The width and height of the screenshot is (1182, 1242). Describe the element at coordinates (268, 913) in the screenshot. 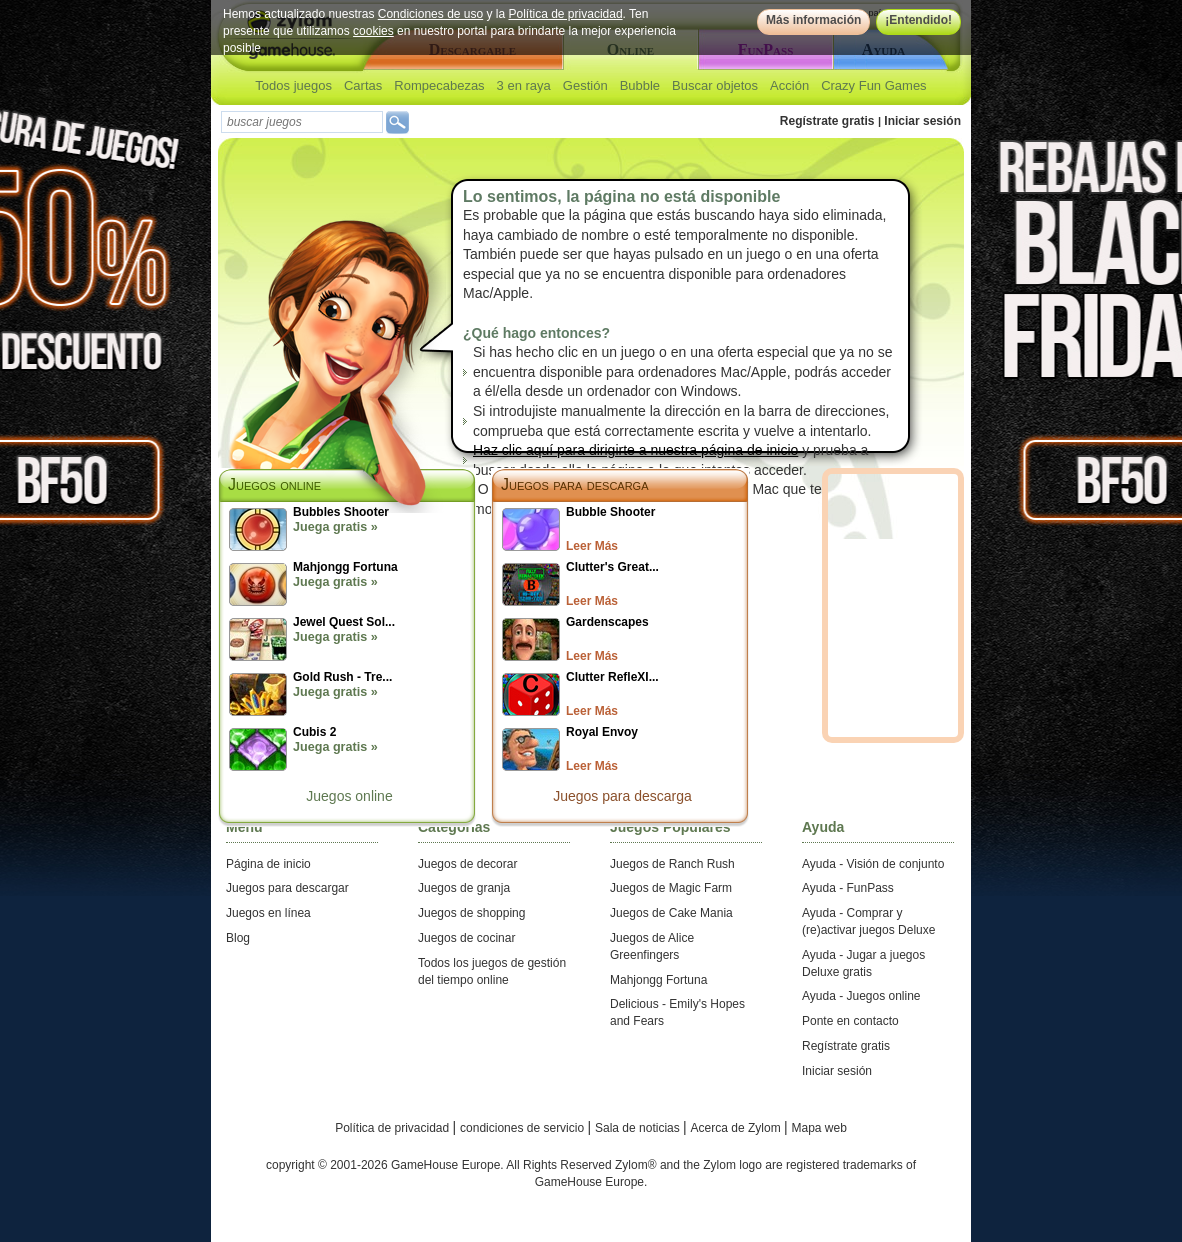

I see `Juegos en línea` at that location.